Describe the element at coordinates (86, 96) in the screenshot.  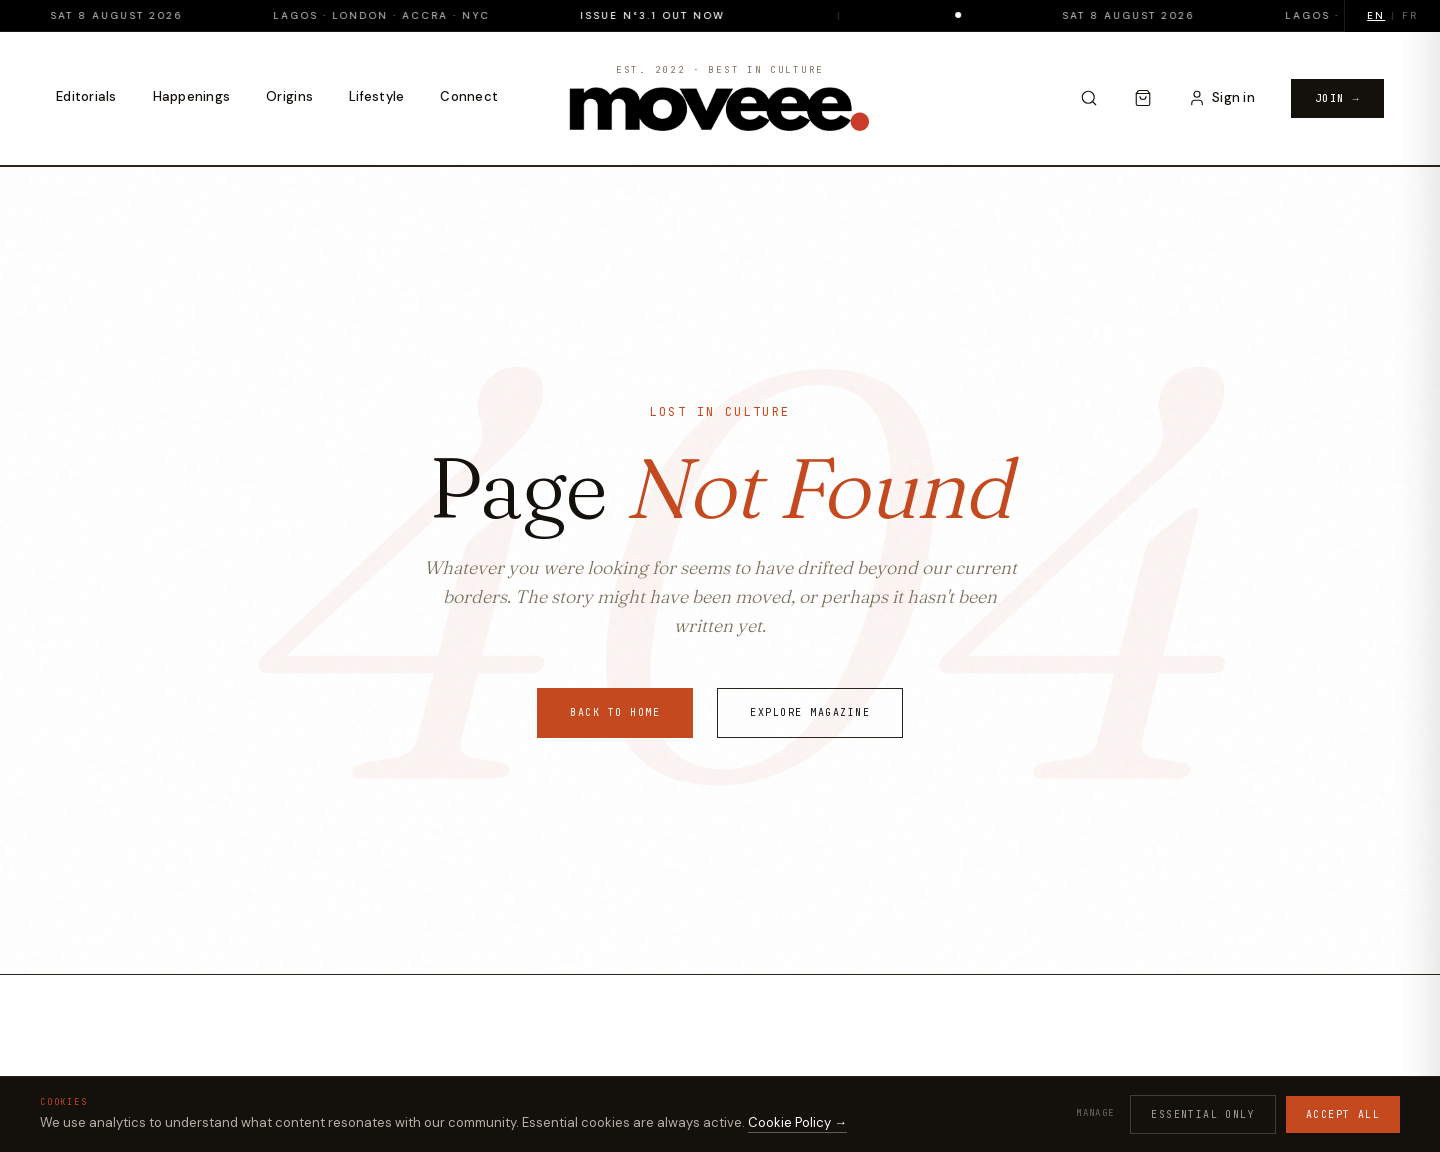
I see `Editorials` at that location.